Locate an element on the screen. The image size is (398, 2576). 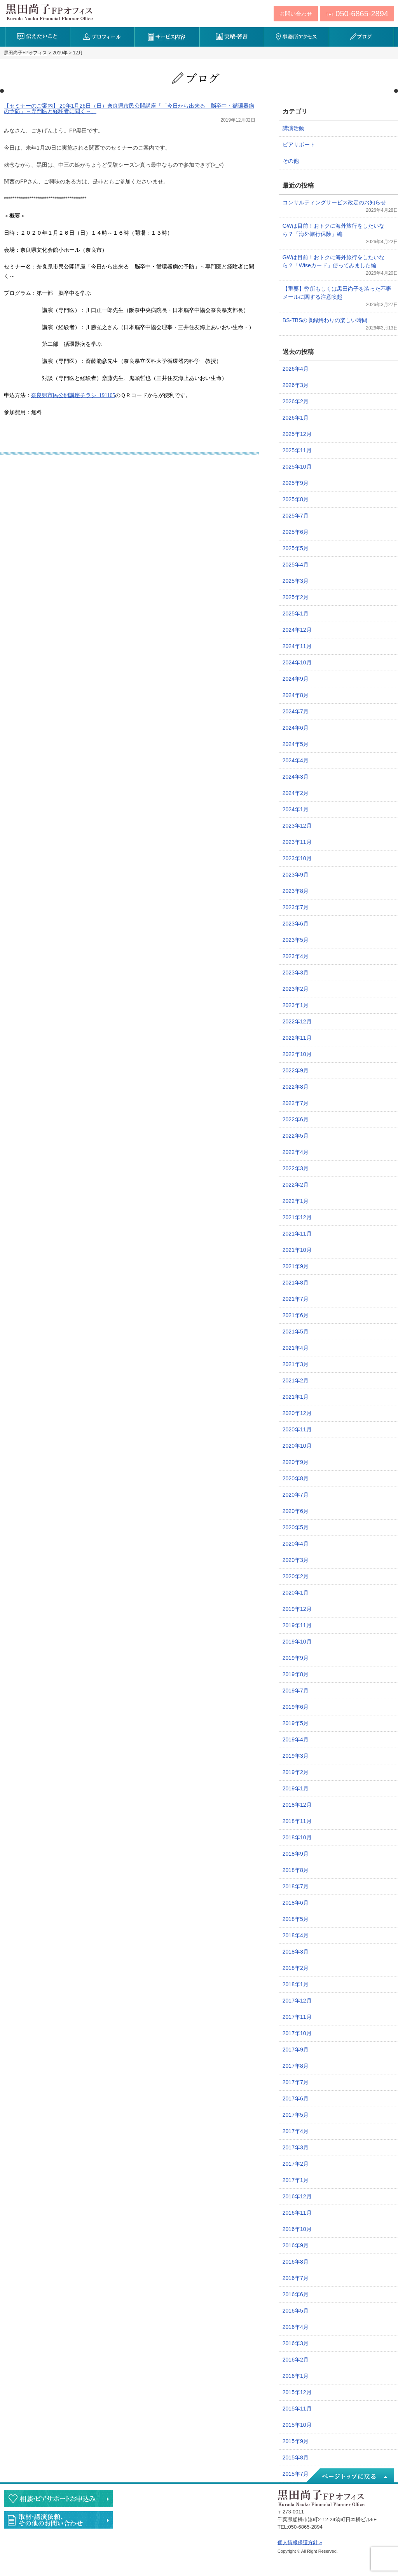
2021年4月 is located at coordinates (296, 1348).